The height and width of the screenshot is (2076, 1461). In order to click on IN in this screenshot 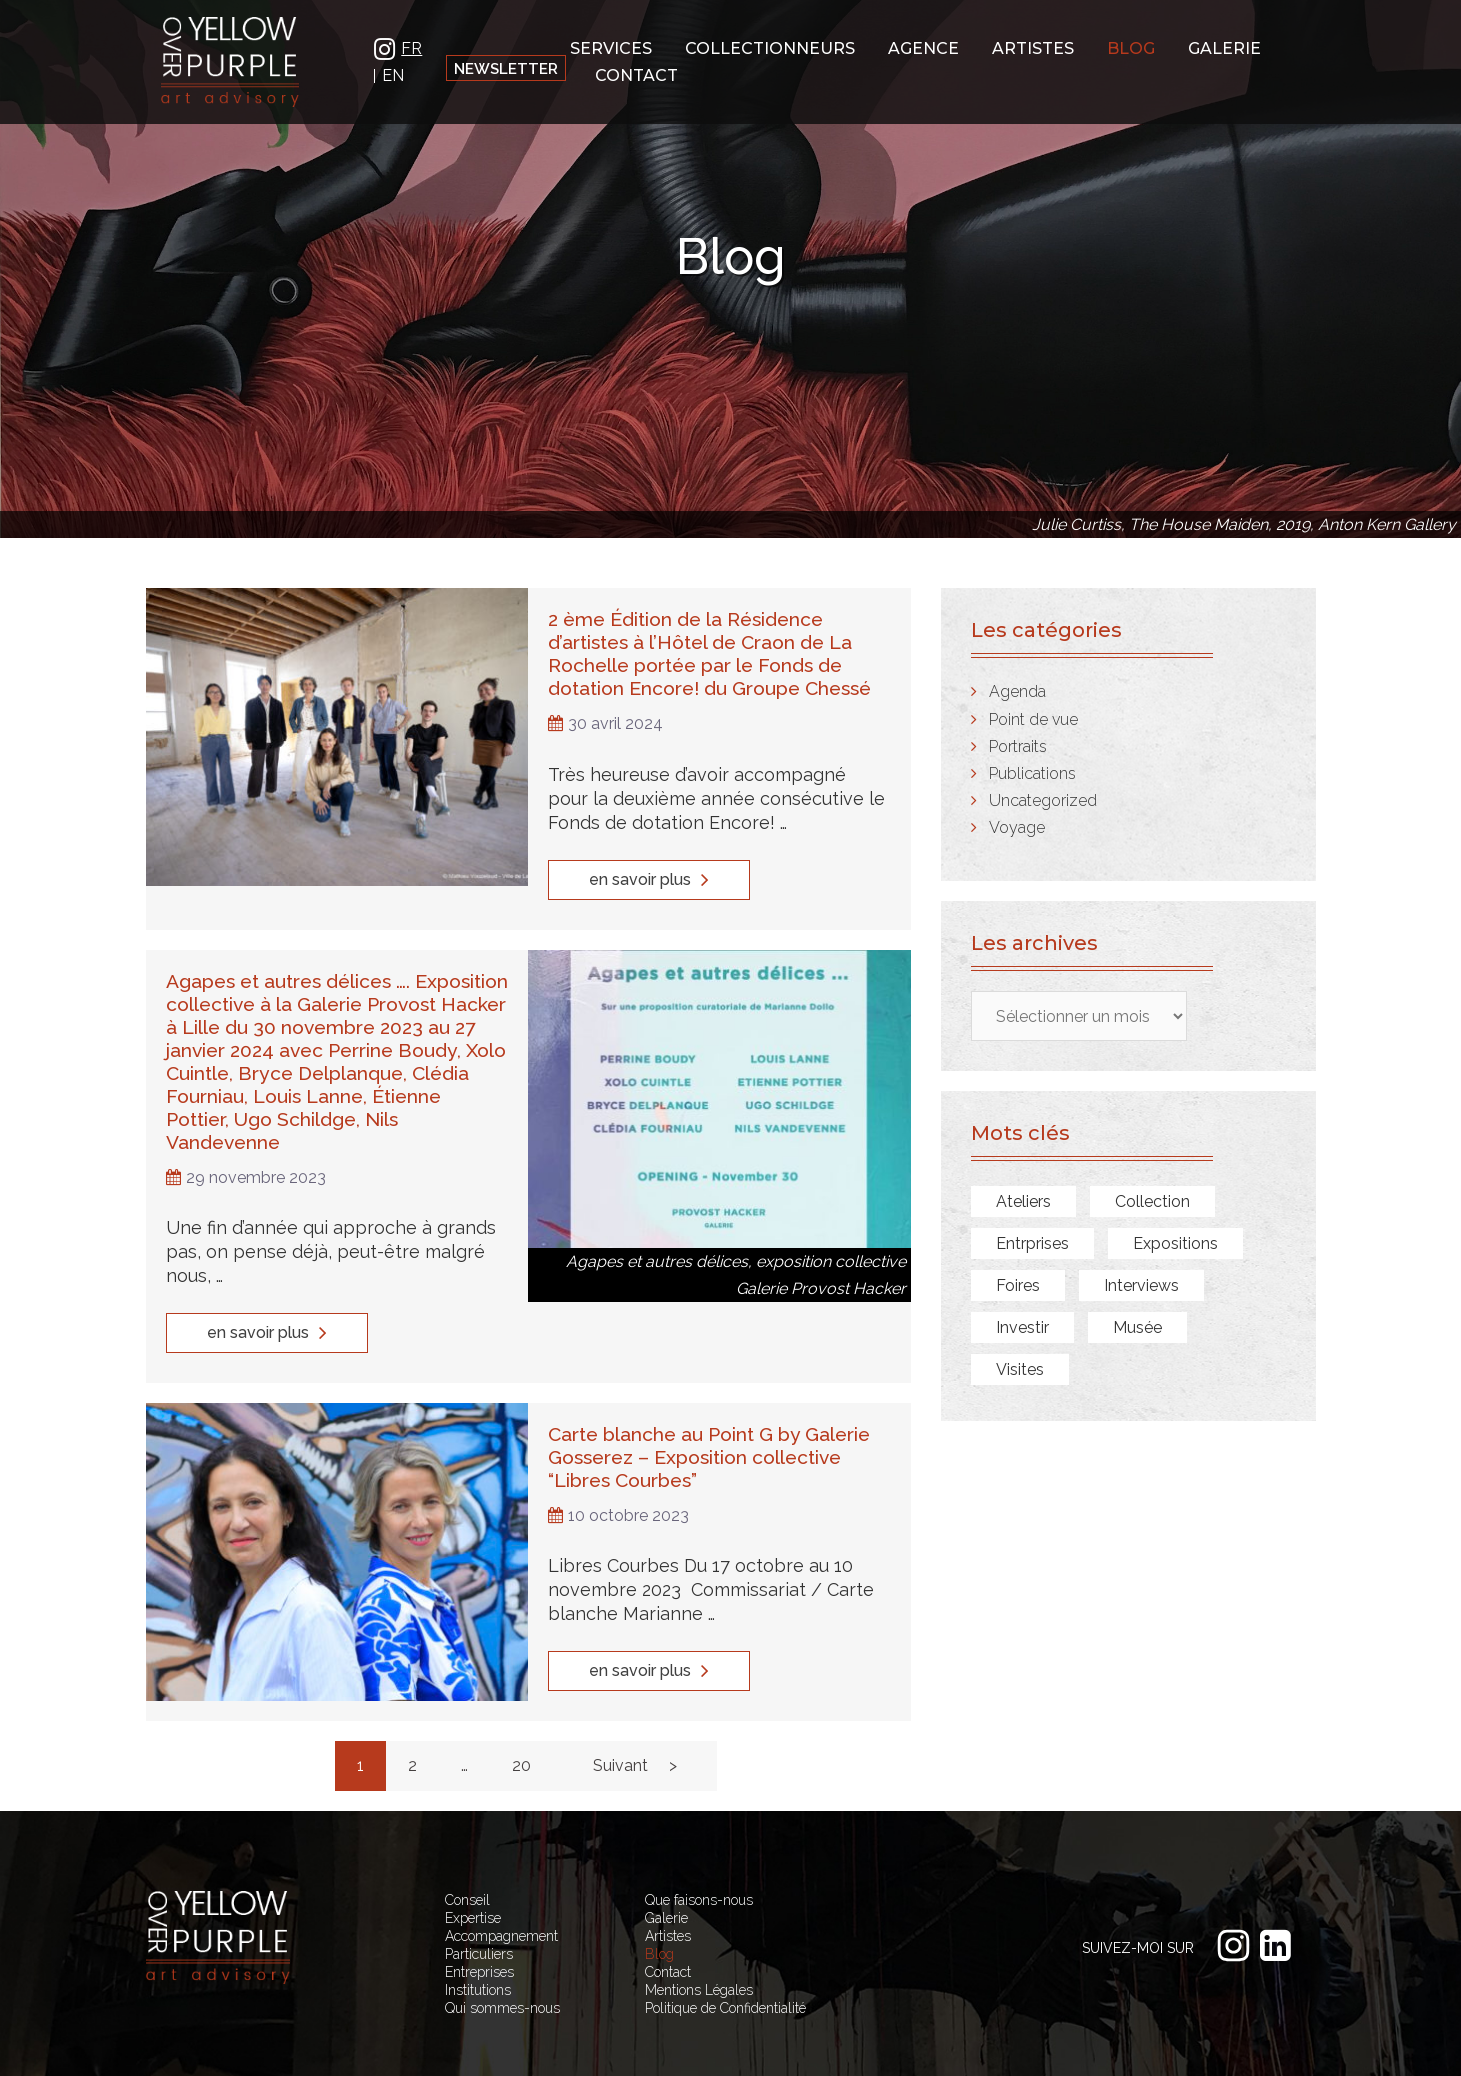, I will do `click(385, 46)`.